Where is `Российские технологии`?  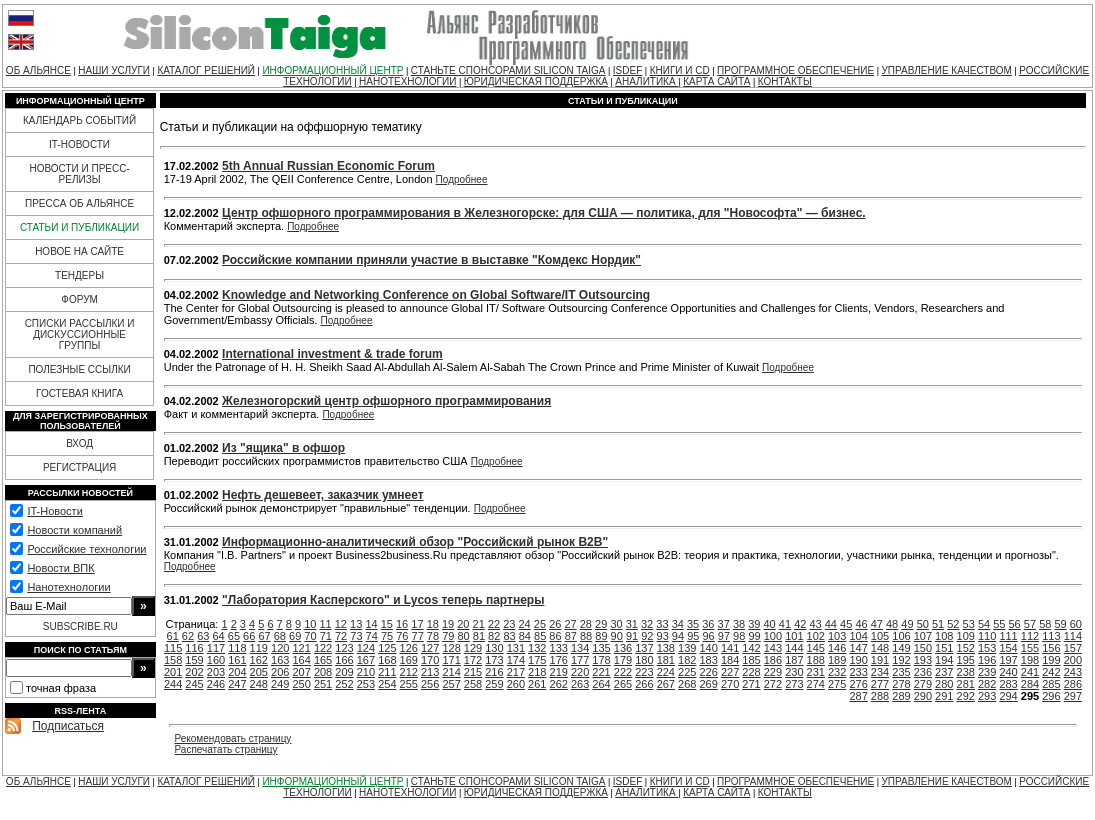
Российские технологии is located at coordinates (86, 549).